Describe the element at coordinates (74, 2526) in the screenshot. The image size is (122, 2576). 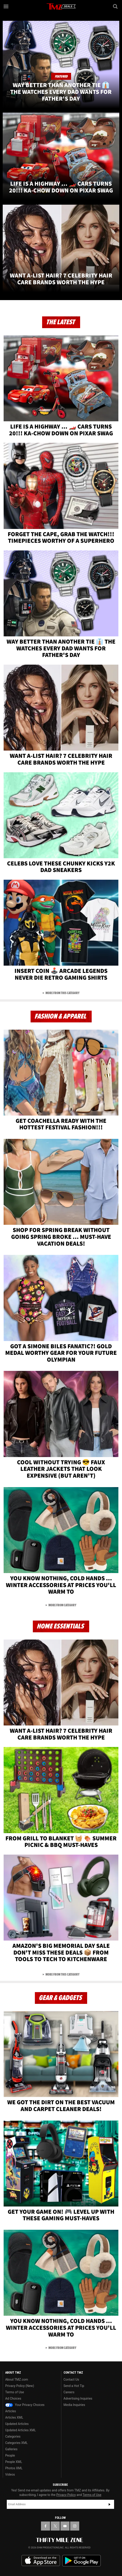
I see `[TMZ on Instagram]` at that location.